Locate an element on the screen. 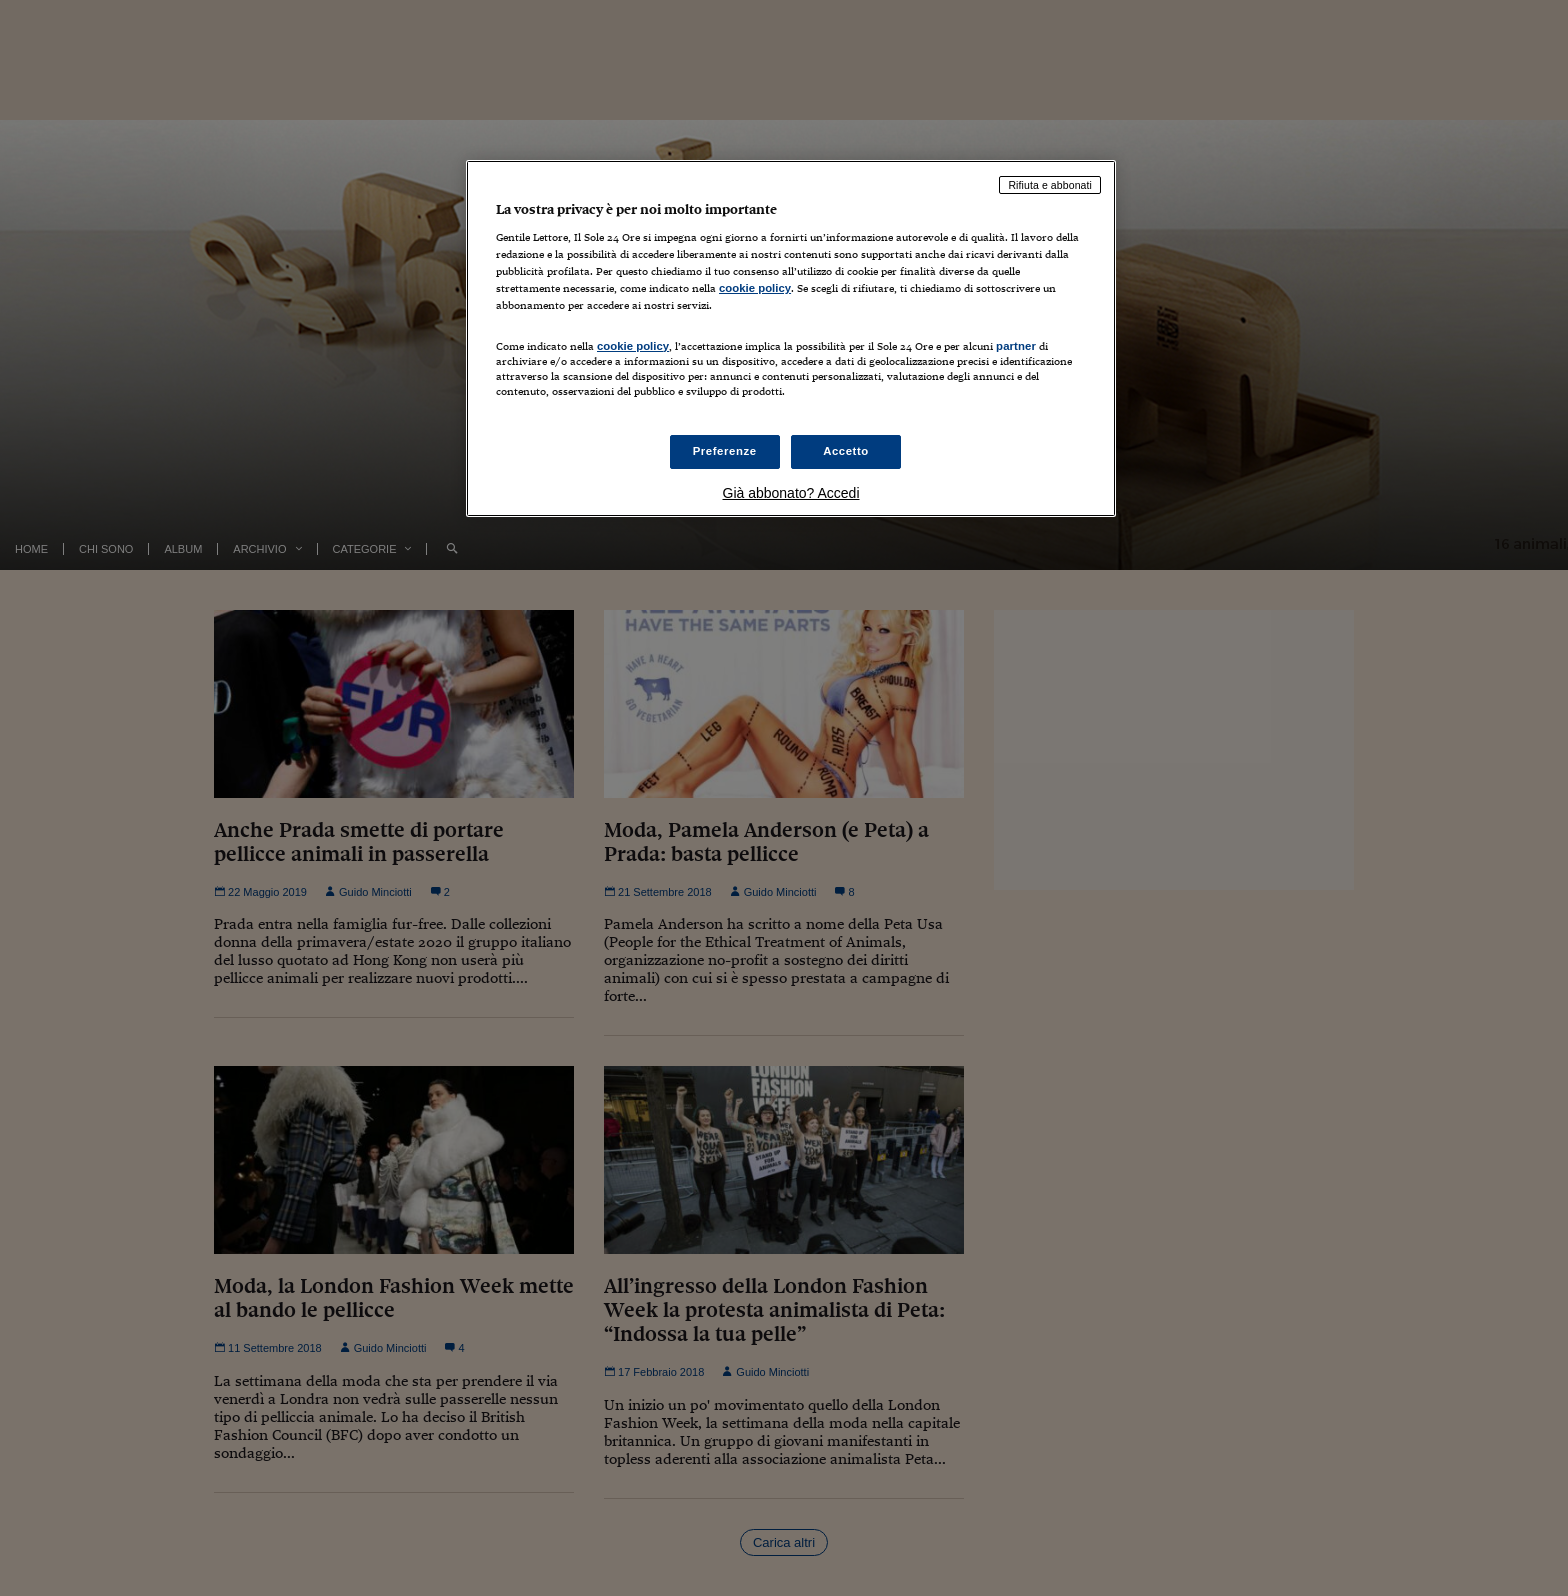 The image size is (1568, 1596). Già abbonato? Accedi is located at coordinates (791, 493).